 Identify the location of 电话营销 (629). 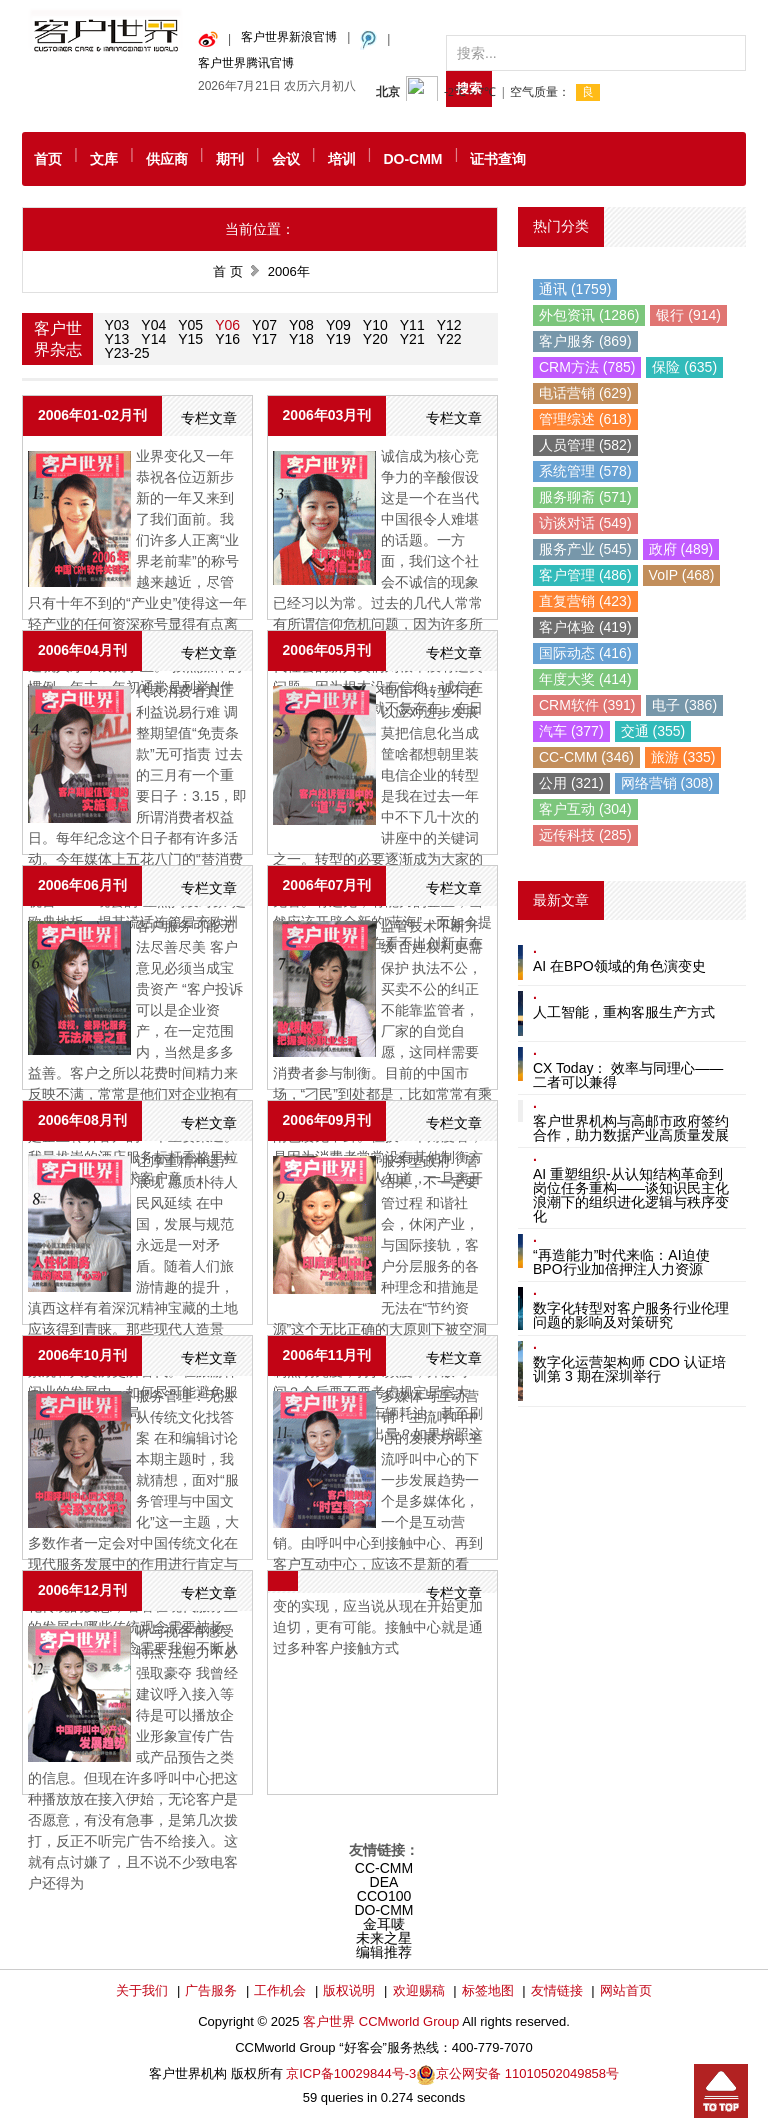
(585, 393).